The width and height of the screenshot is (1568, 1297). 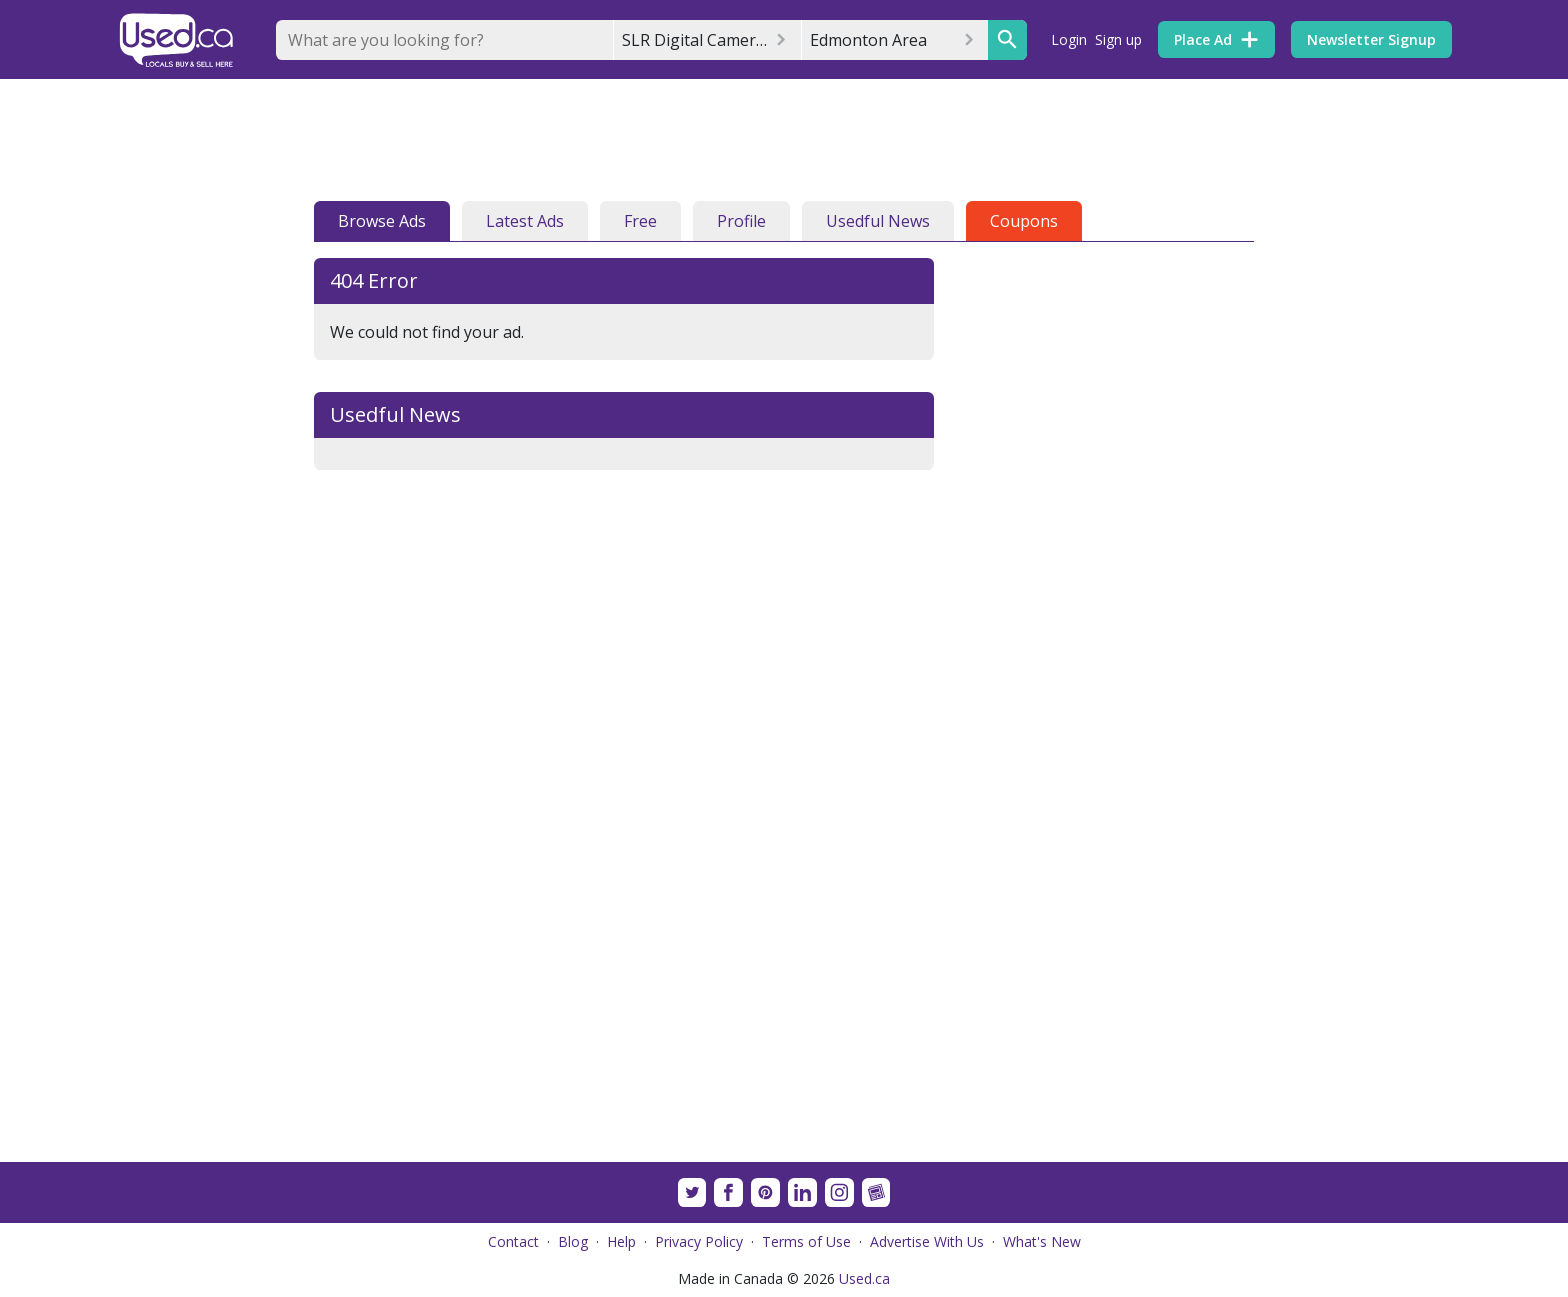 I want to click on Terms of Use, so click(x=806, y=1241).